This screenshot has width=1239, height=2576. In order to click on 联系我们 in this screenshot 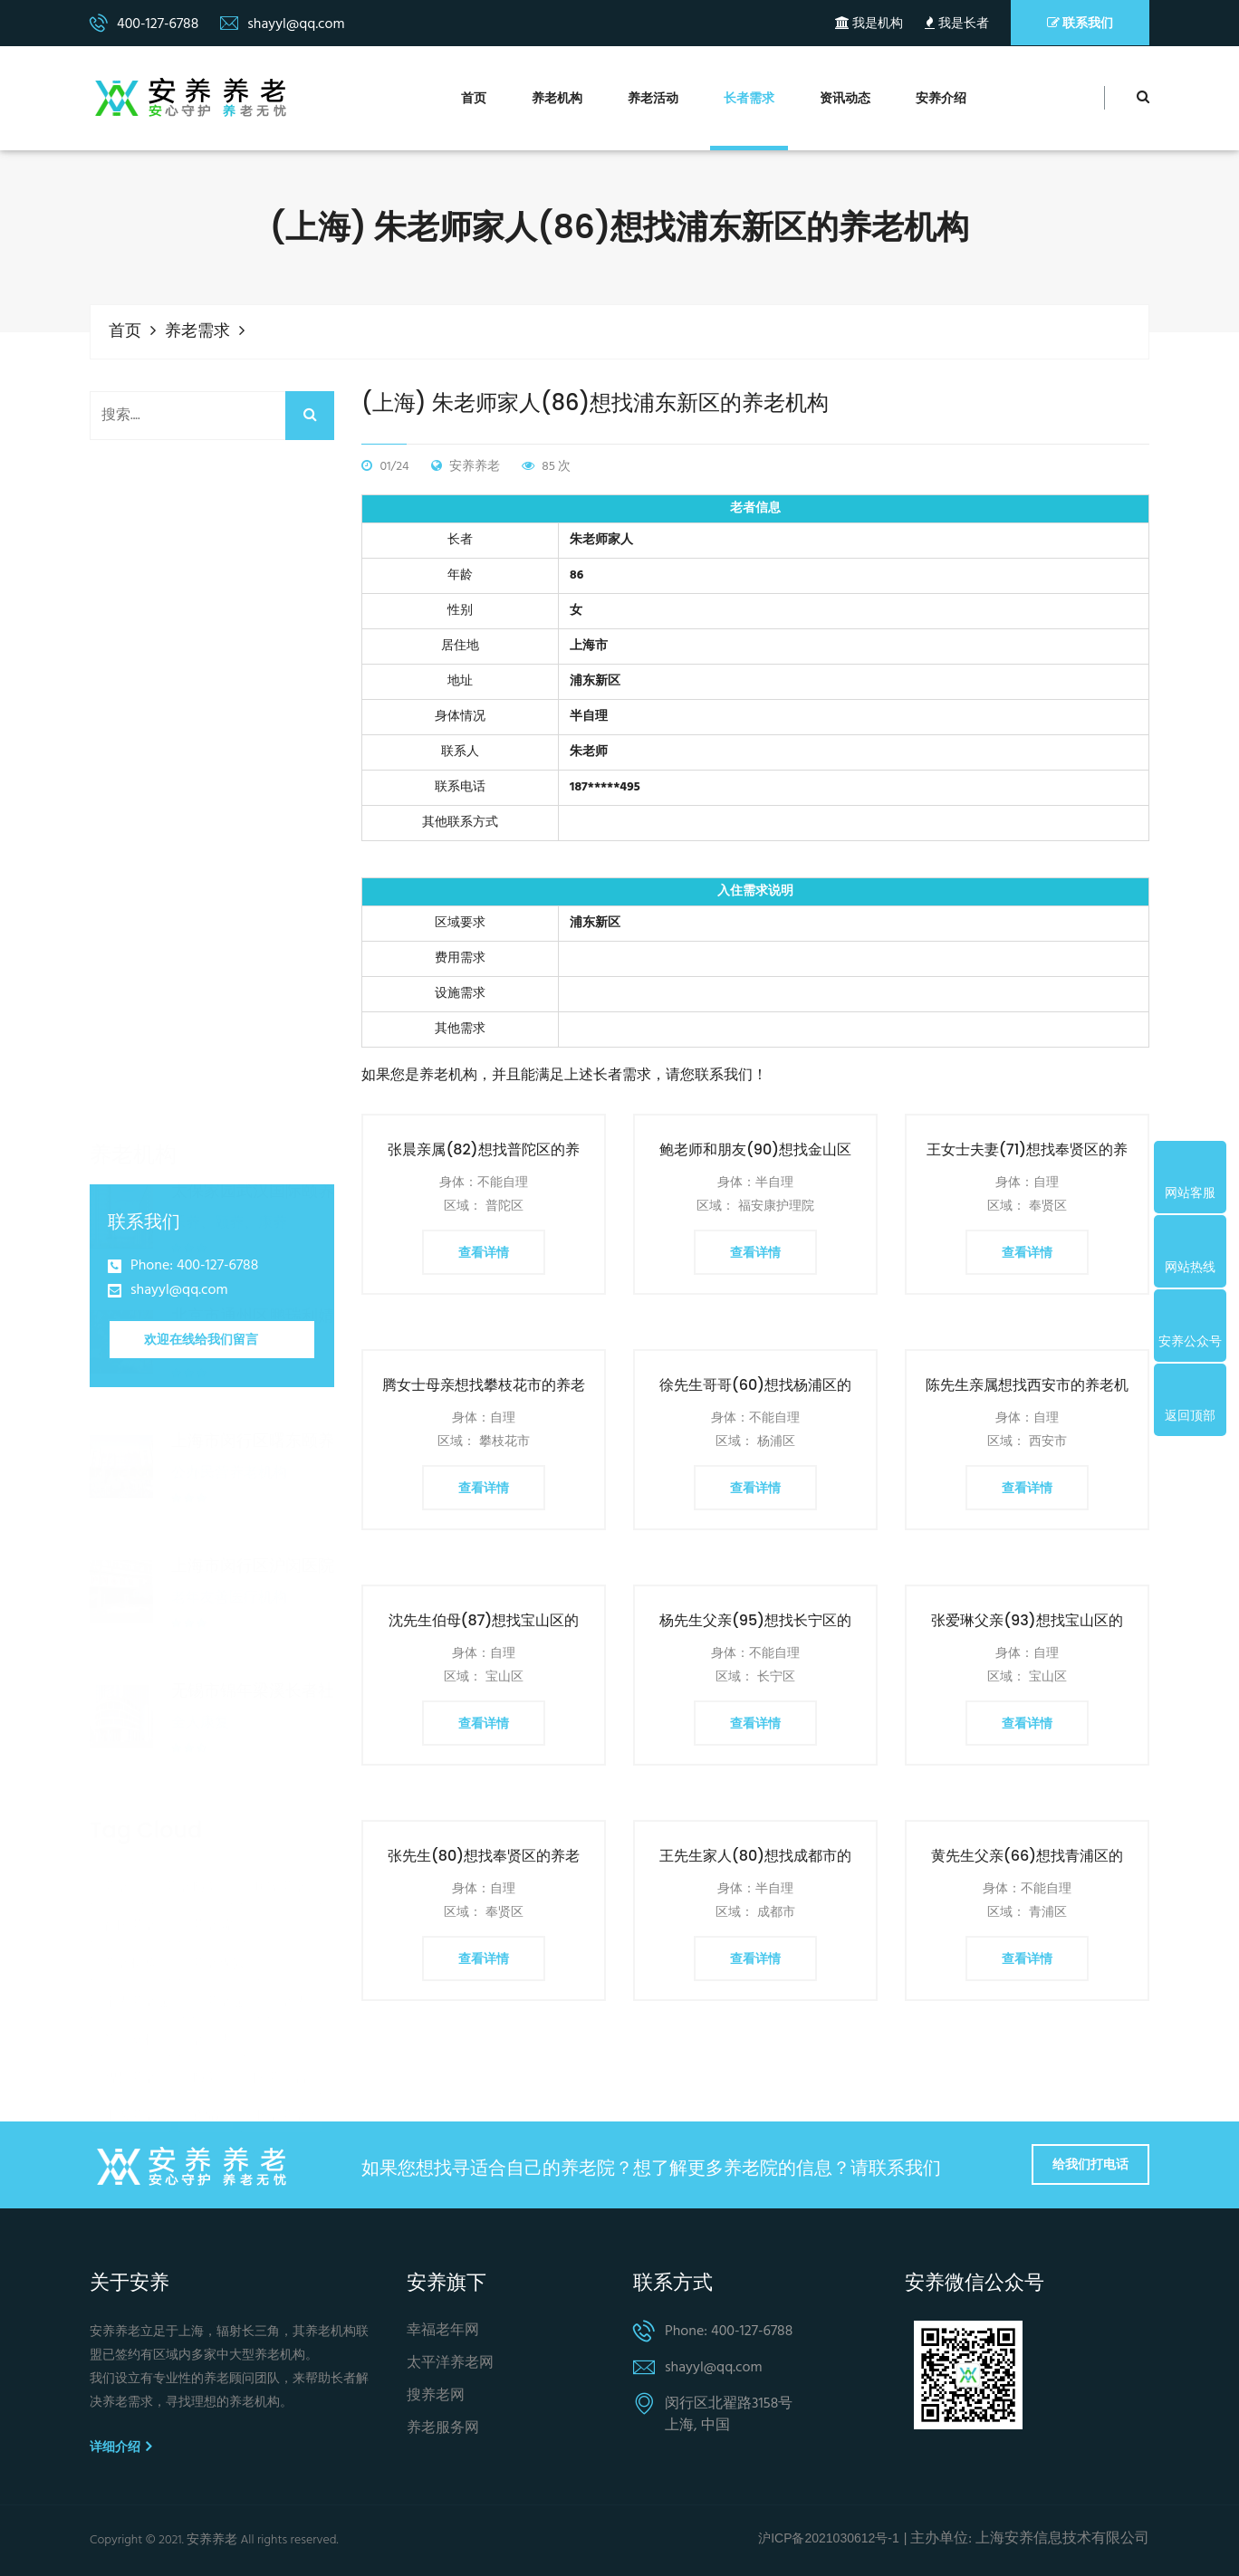, I will do `click(1080, 23)`.